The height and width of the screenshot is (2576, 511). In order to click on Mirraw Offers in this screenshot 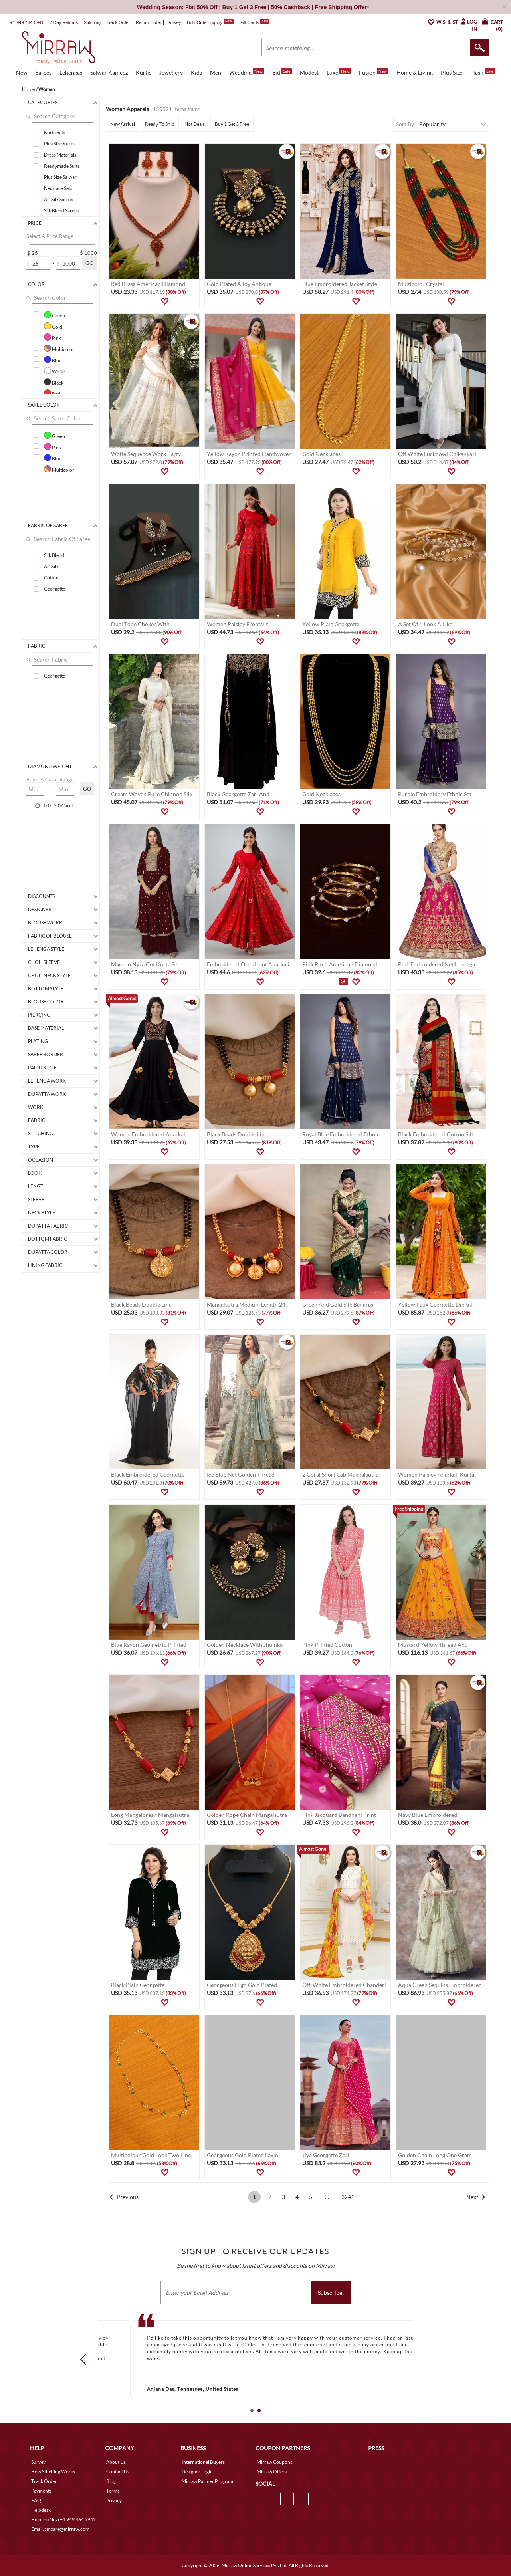, I will do `click(272, 2472)`.